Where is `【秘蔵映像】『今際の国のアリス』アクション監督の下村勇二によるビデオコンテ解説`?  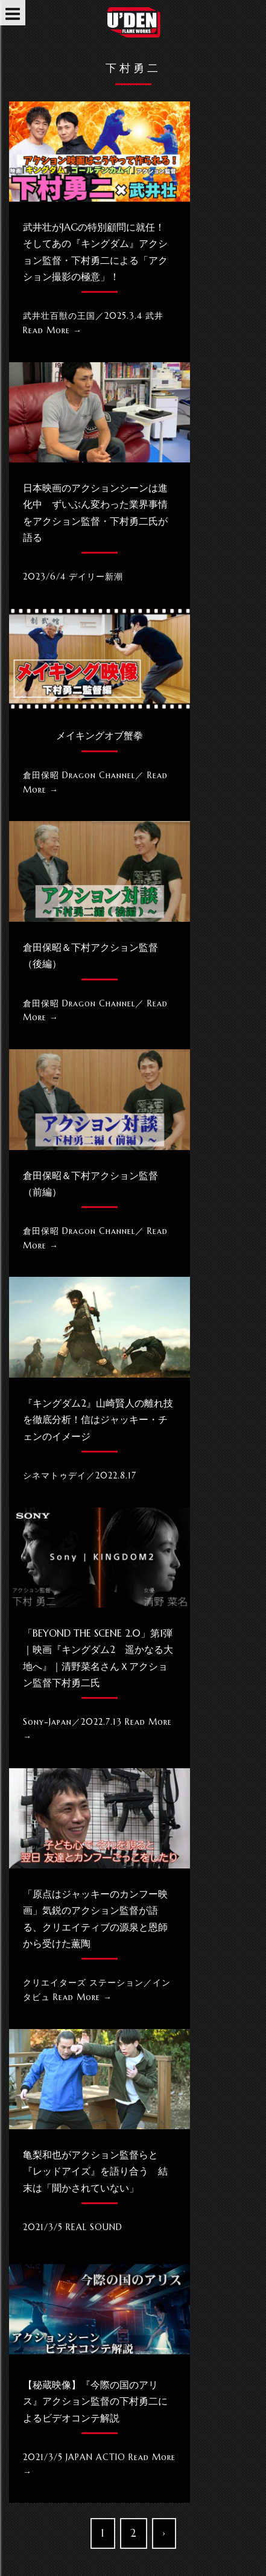 【秘蔵映像】『今際の国のアリス』アクション監督の下村勇二によるビデオコンテ解説 is located at coordinates (95, 2401).